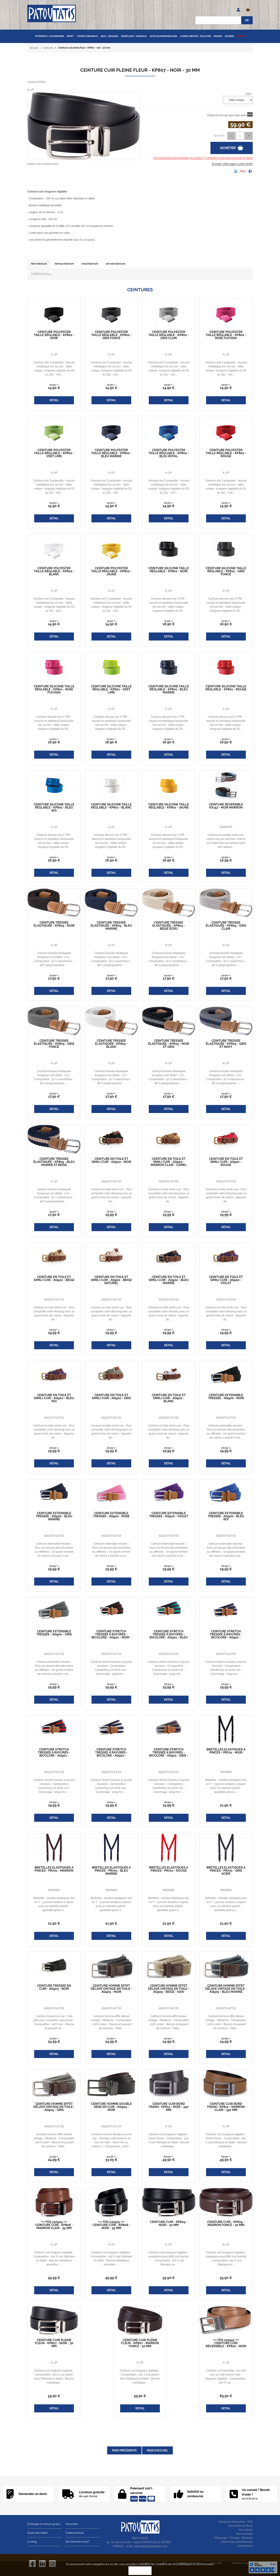 This screenshot has height=2576, width=280. I want to click on Envoyer cette page à un(e) ami(e), so click(232, 163).